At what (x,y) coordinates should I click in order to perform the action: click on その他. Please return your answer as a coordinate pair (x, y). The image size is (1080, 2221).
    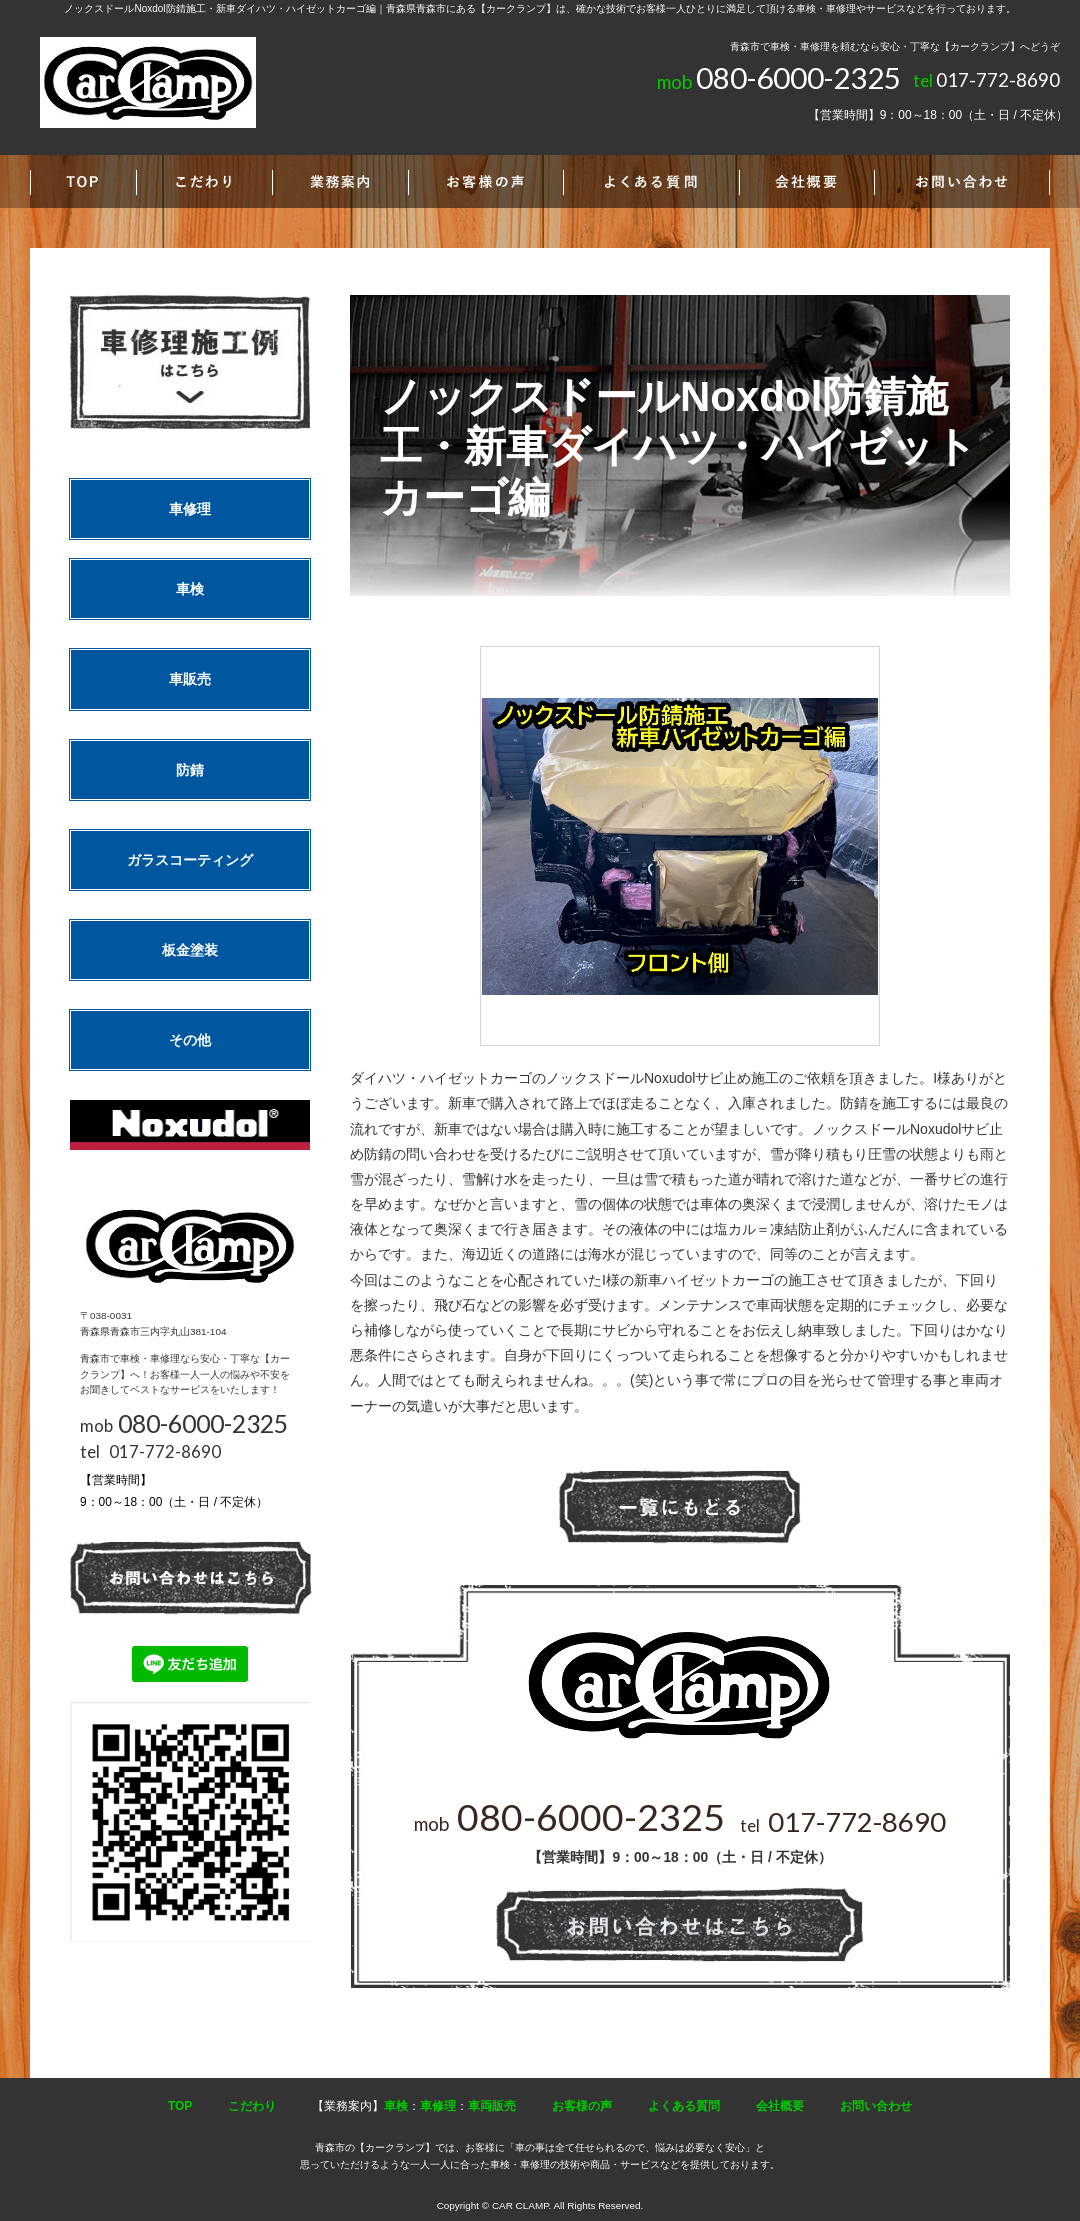
    Looking at the image, I should click on (190, 1040).